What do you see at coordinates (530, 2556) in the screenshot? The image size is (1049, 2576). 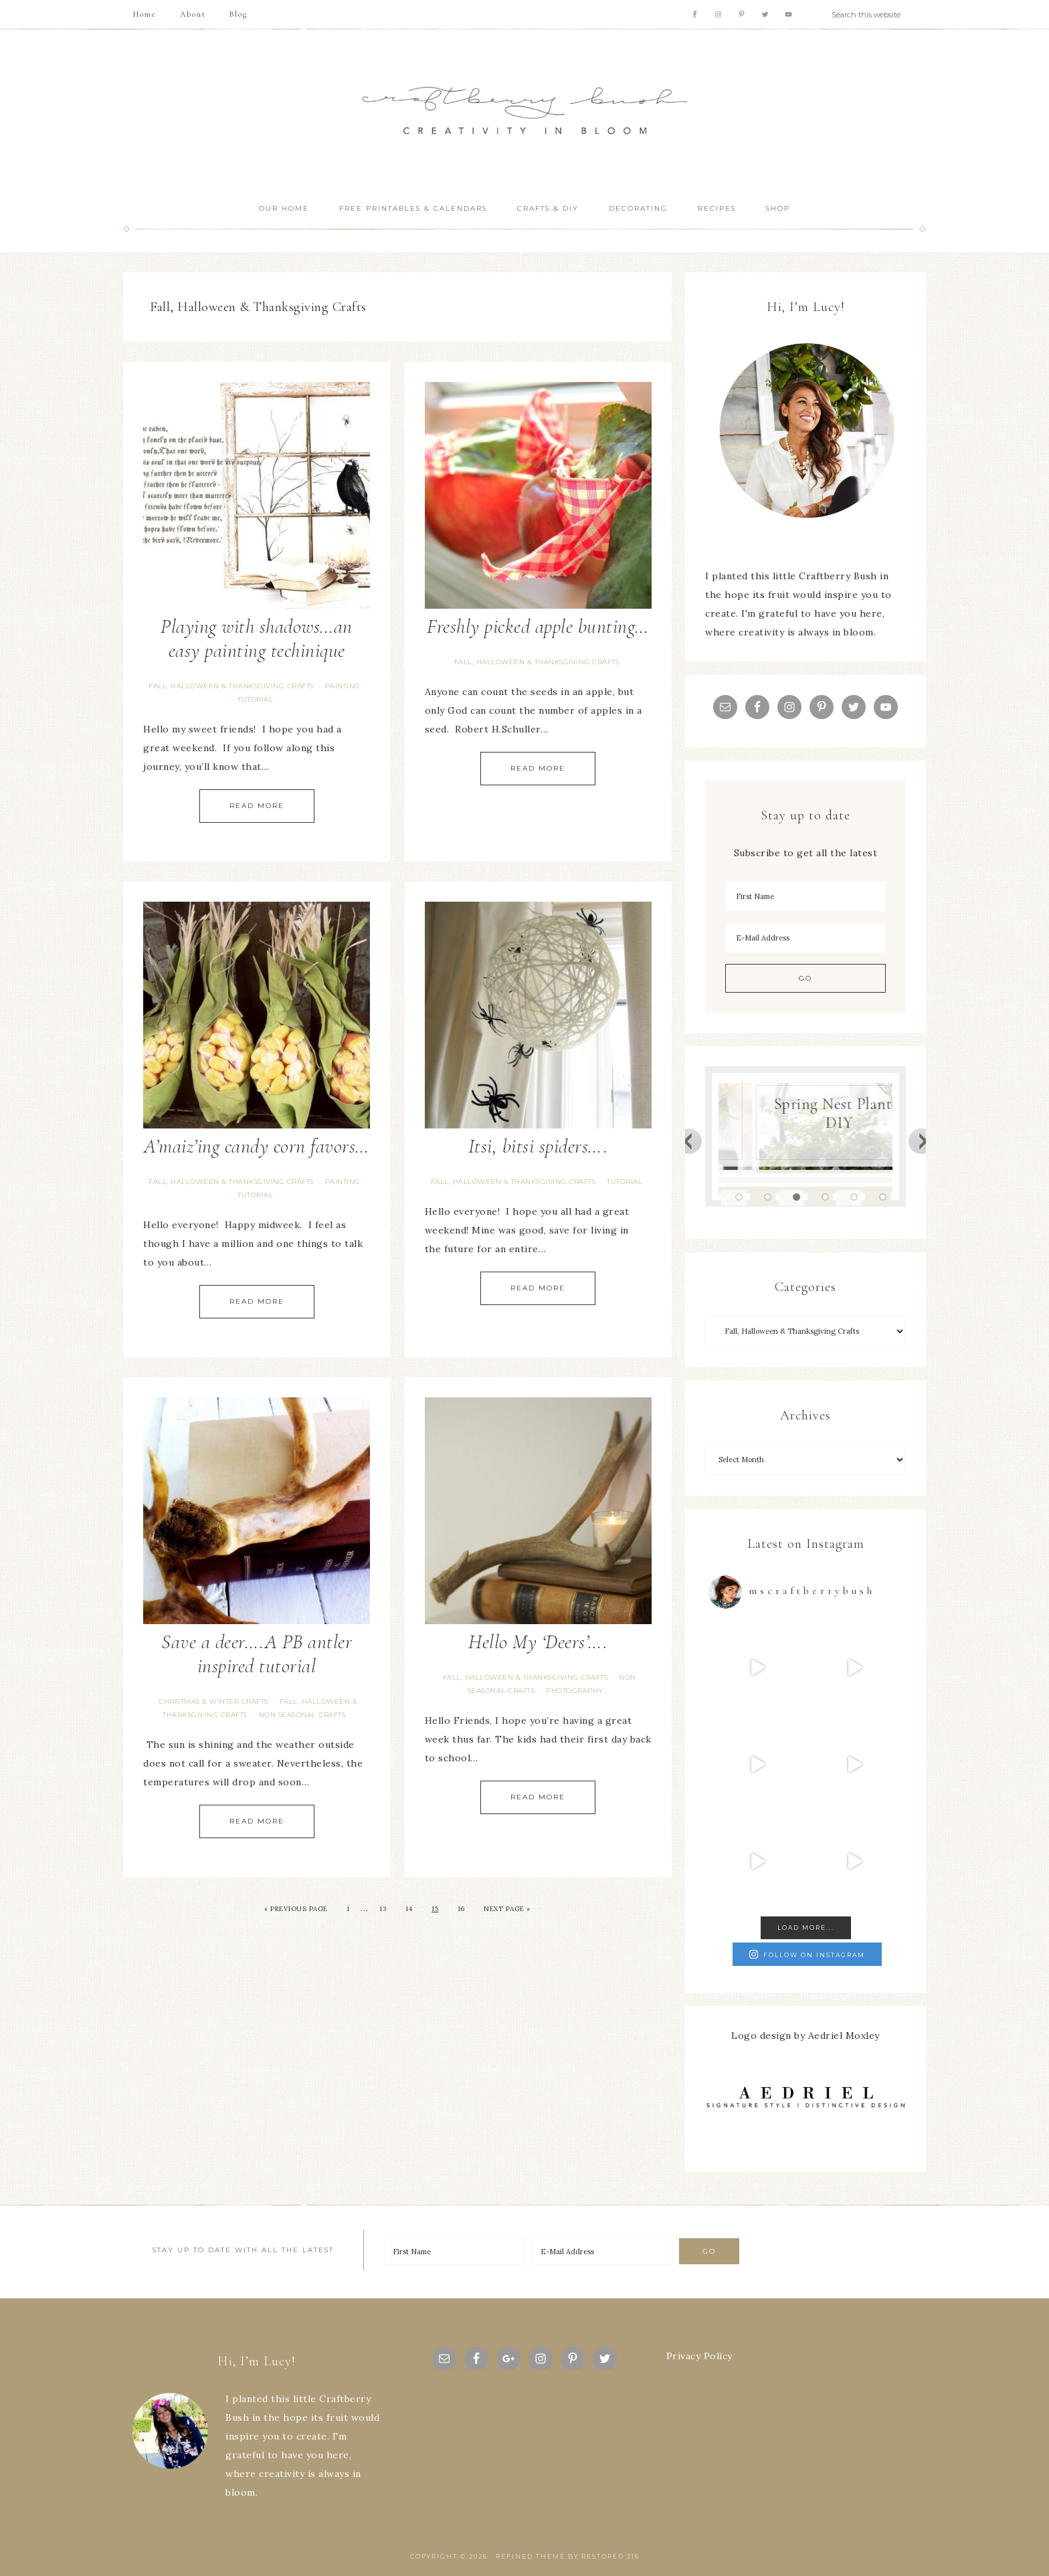 I see `Refined theme` at bounding box center [530, 2556].